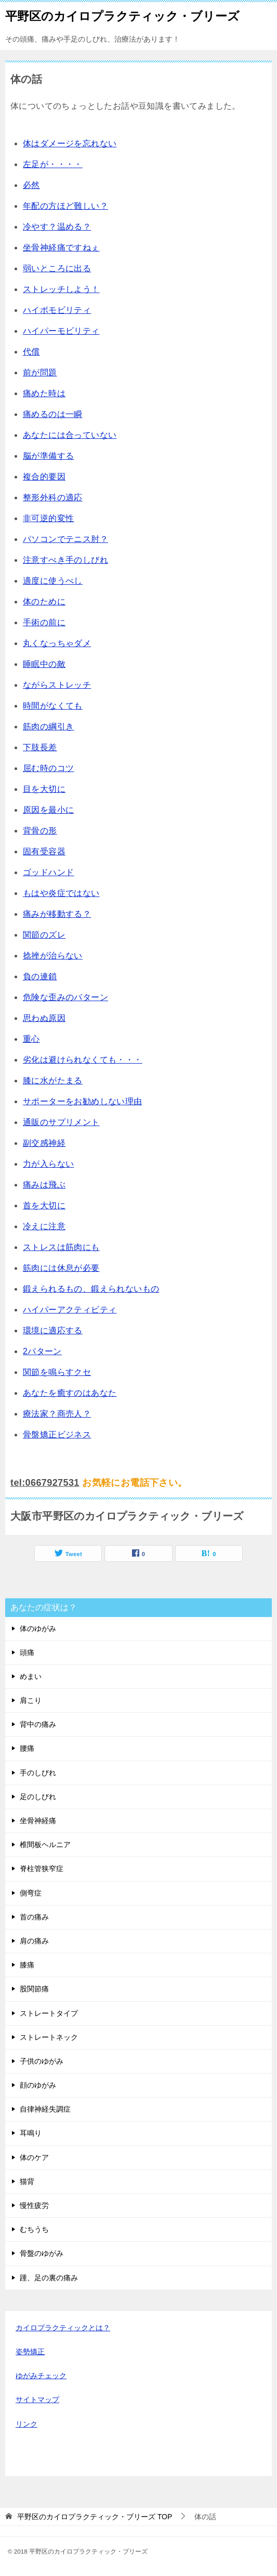 Image resolution: width=277 pixels, height=2576 pixels. What do you see at coordinates (27, 1652) in the screenshot?
I see `頭痛` at bounding box center [27, 1652].